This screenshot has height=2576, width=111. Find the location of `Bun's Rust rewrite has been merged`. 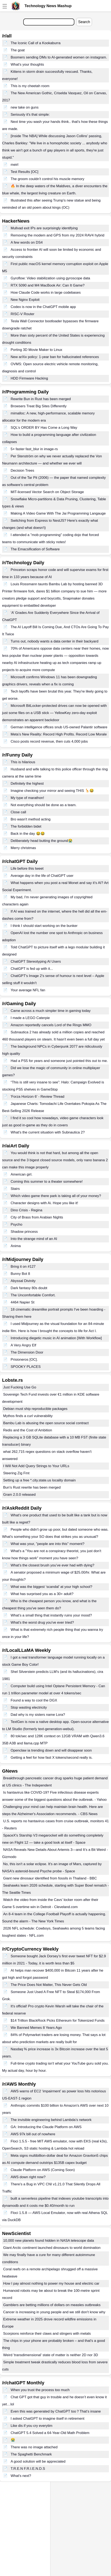

Bun's Rust rewrite has been merged is located at coordinates (32, 1487).